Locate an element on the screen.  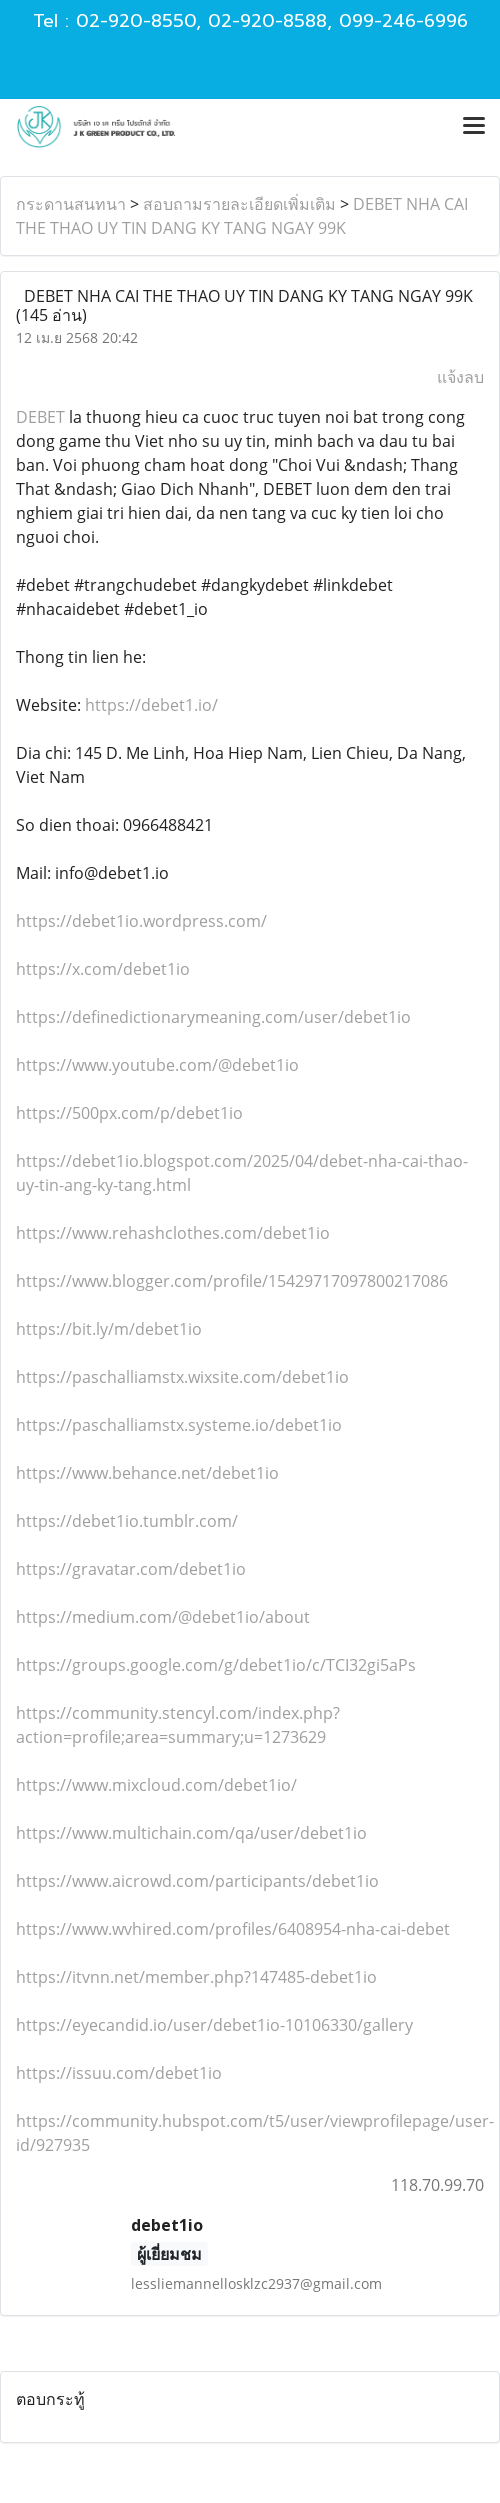
https://debet1io.tumblr.com/ is located at coordinates (127, 1521).